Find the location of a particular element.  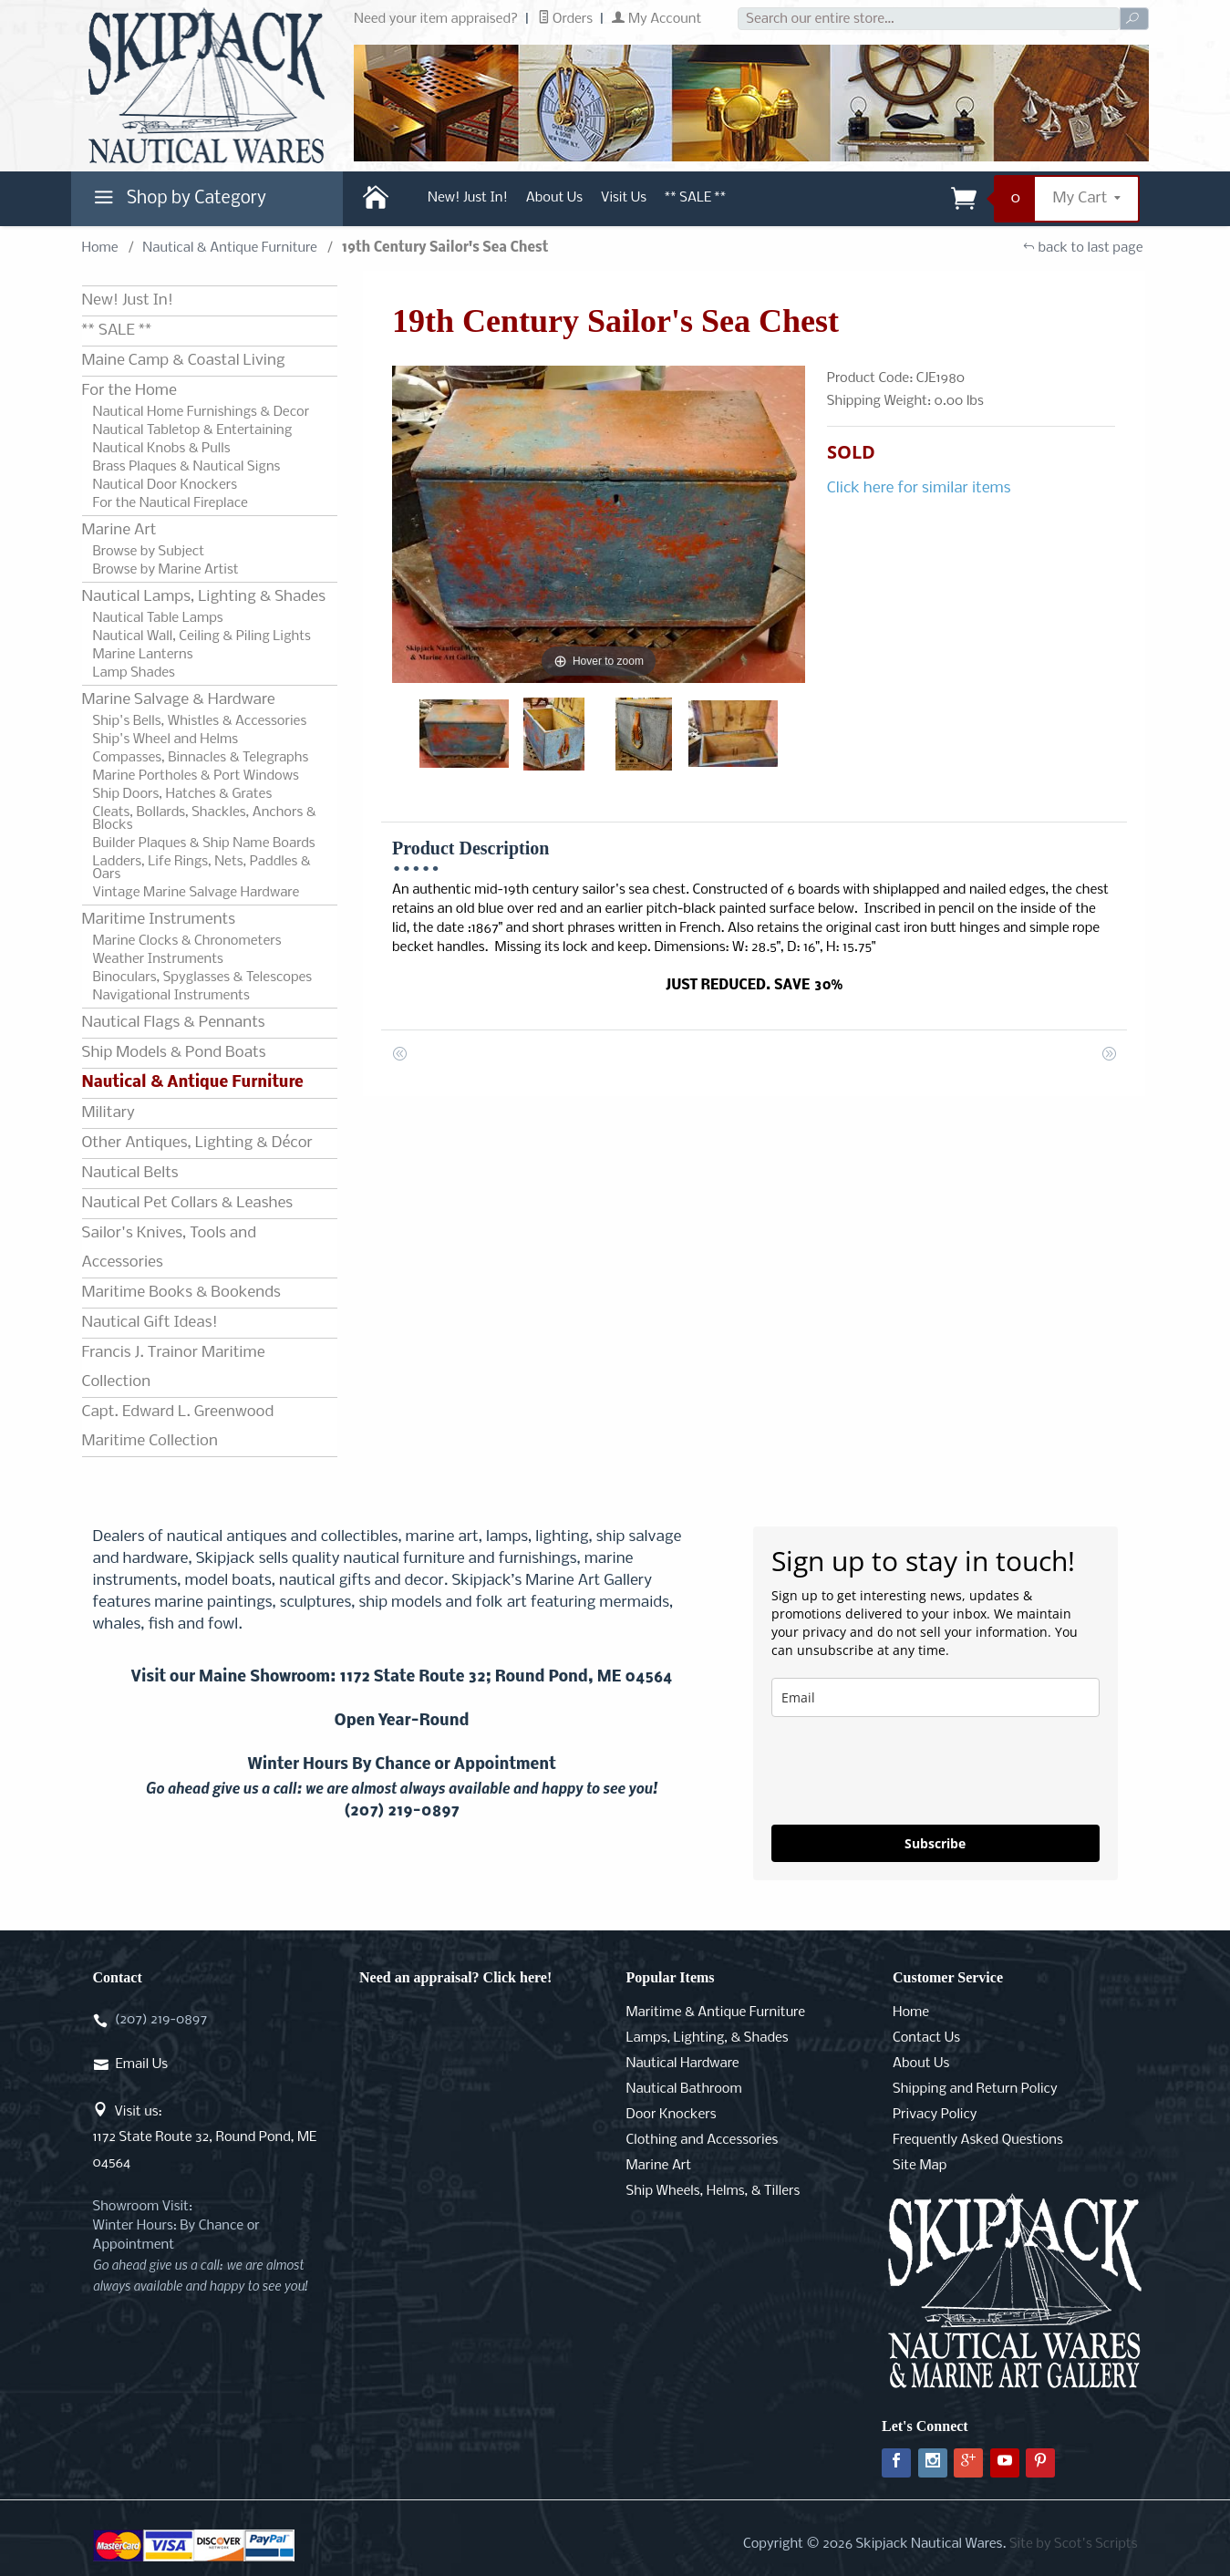

For the Nautical Fireplace is located at coordinates (170, 503).